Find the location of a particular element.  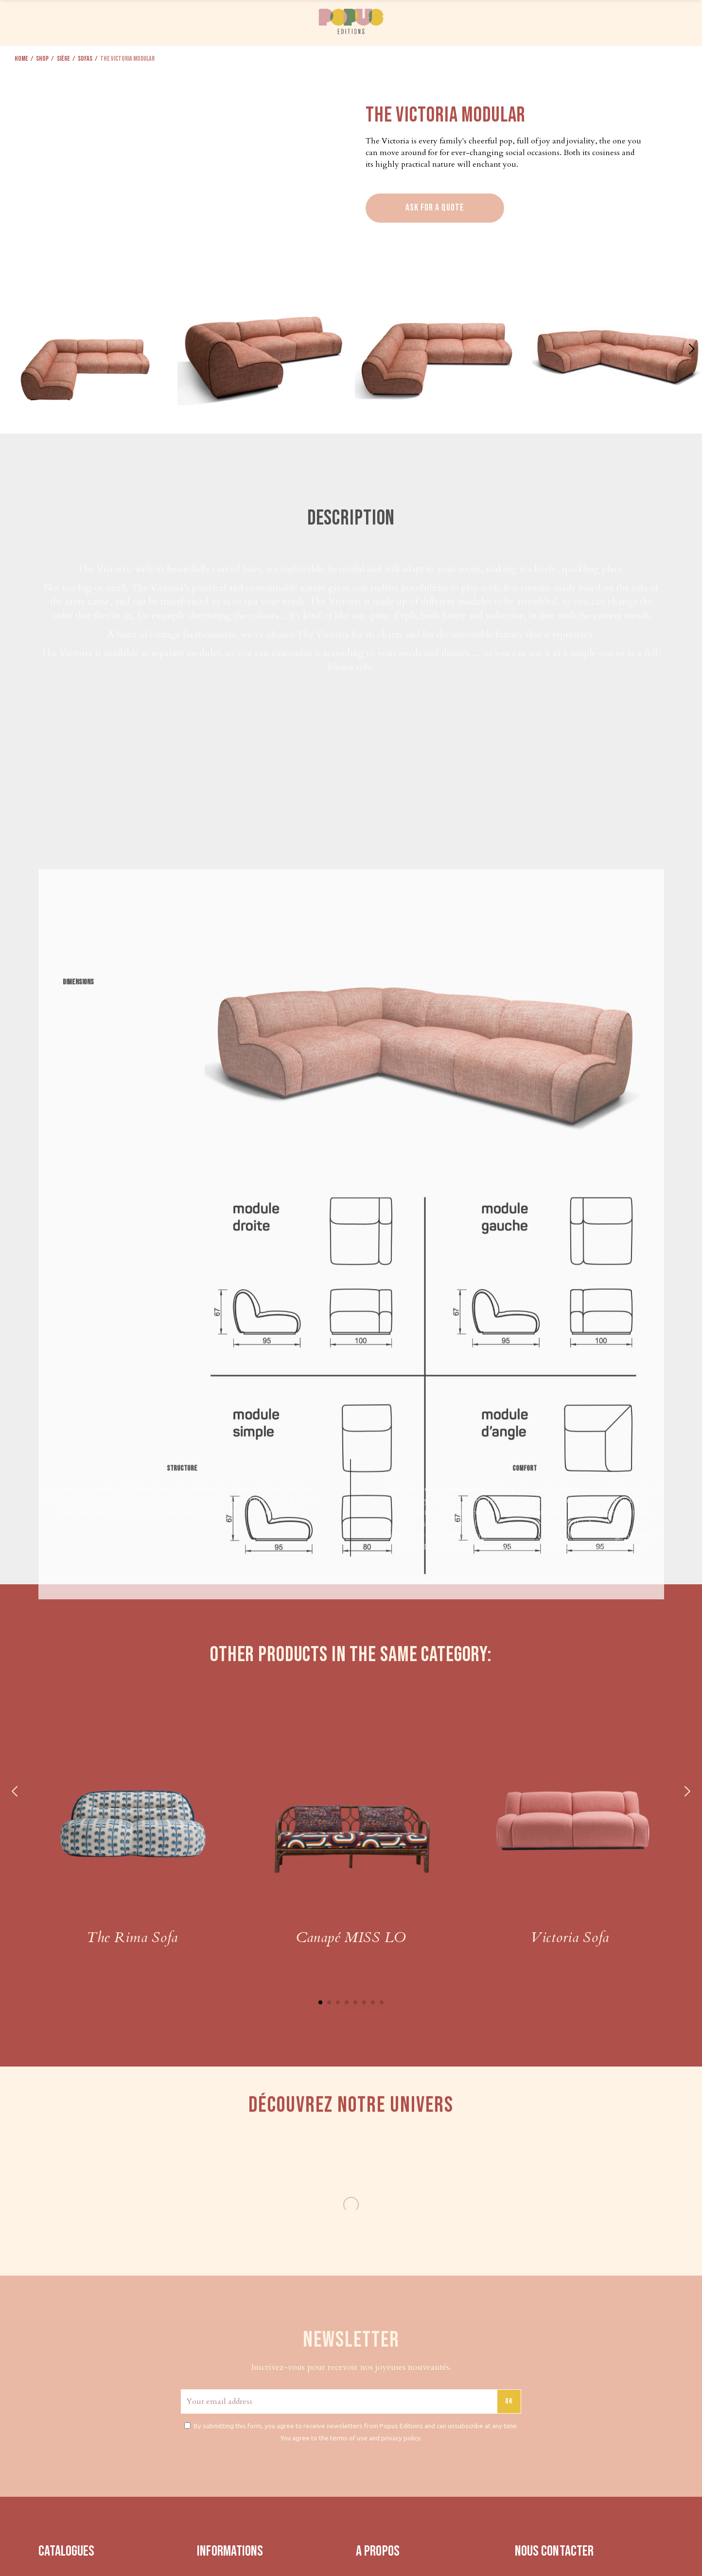

8 [tab] is located at coordinates (382, 2002).